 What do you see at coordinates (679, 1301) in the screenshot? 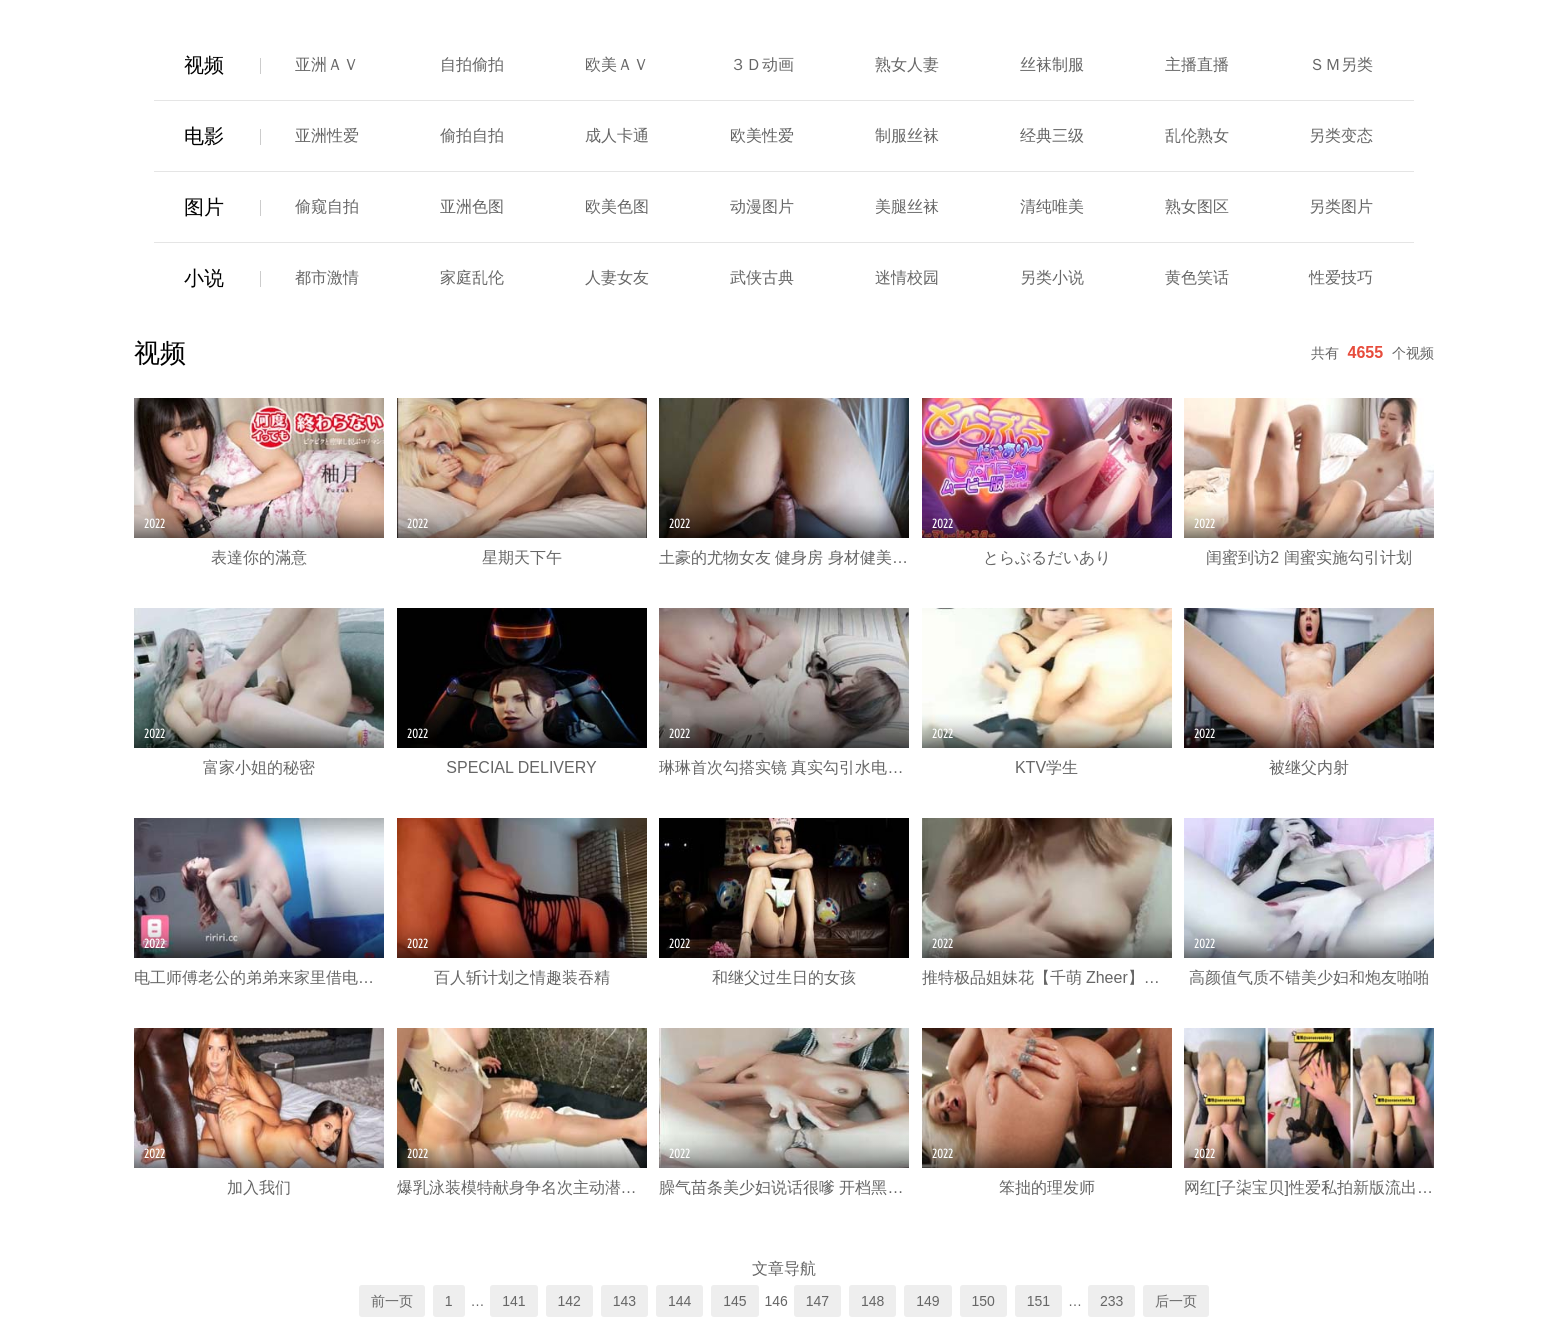
I see `144` at bounding box center [679, 1301].